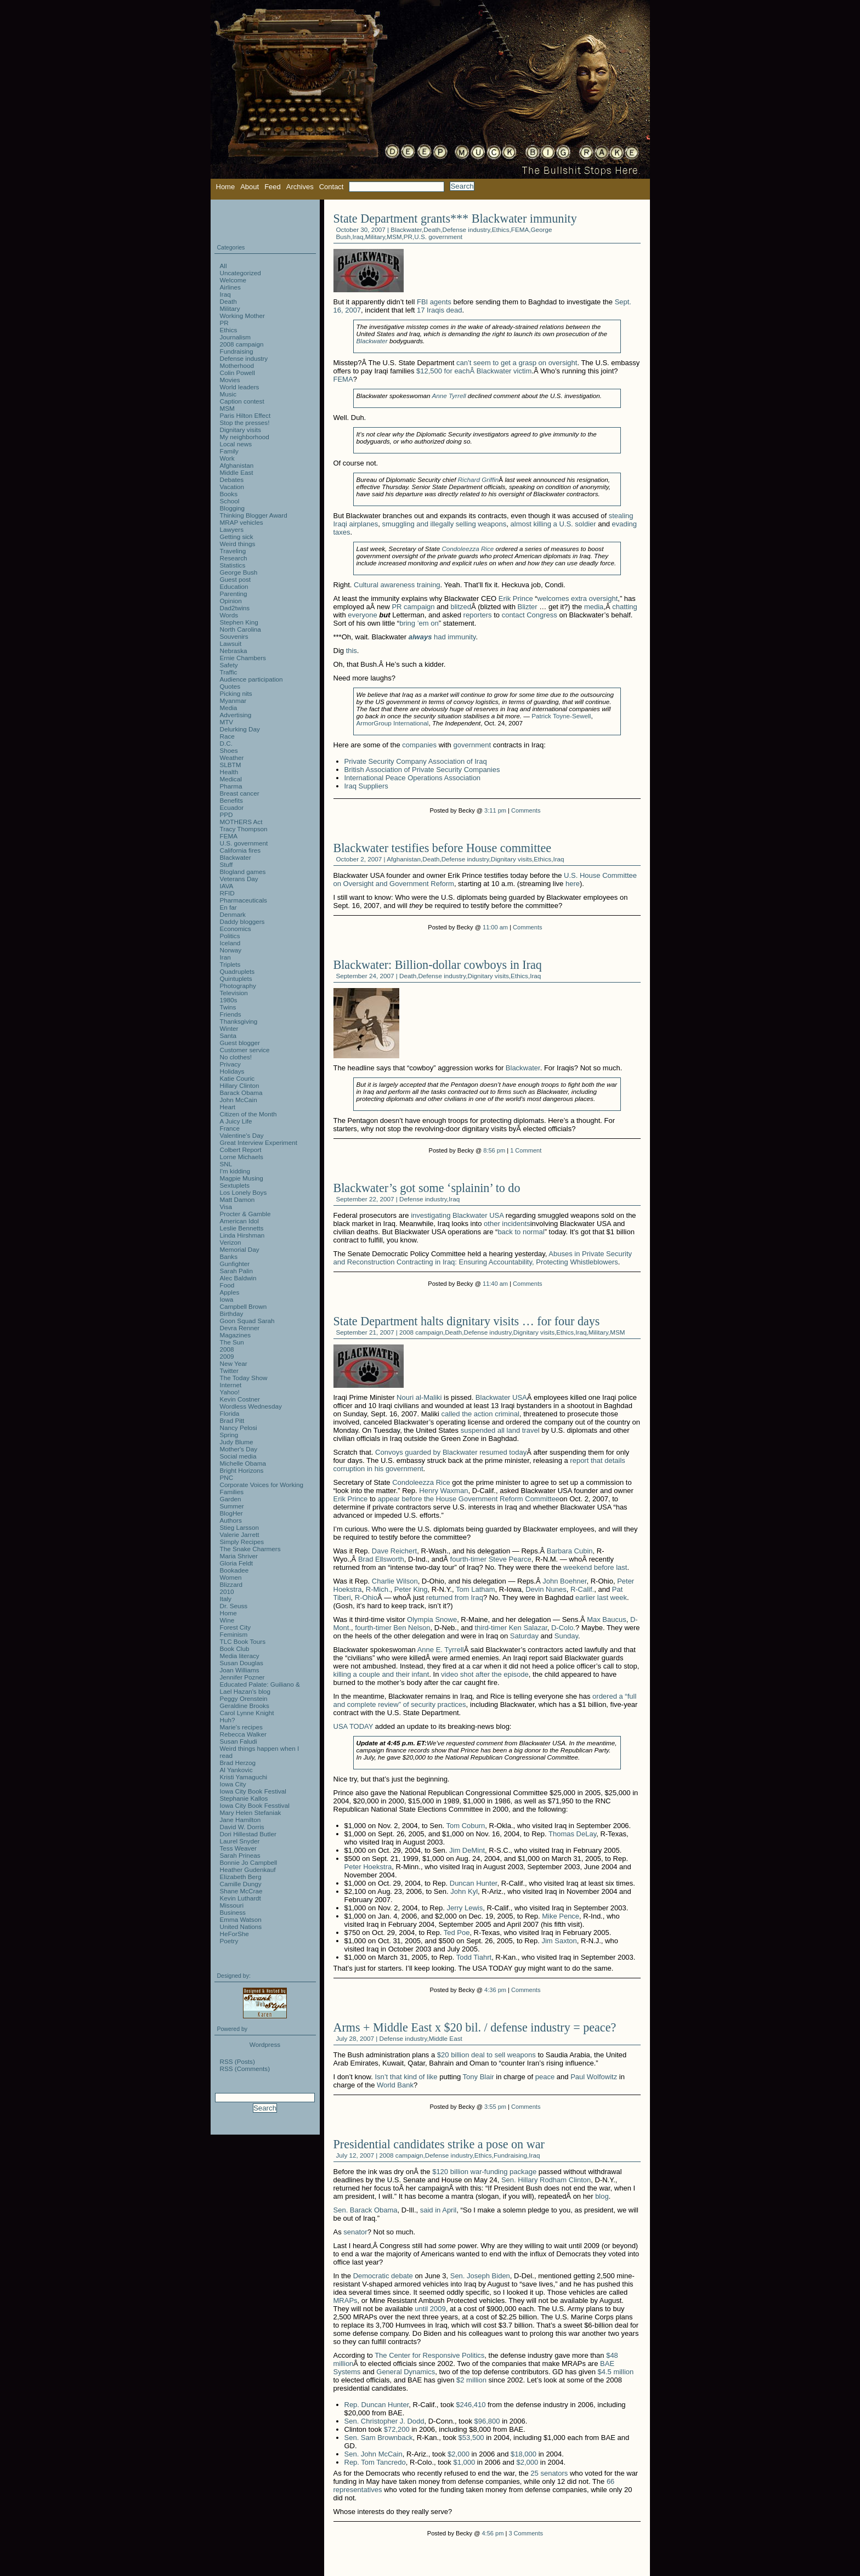 The height and width of the screenshot is (2576, 860). I want to click on 8:56 pm, so click(494, 1150).